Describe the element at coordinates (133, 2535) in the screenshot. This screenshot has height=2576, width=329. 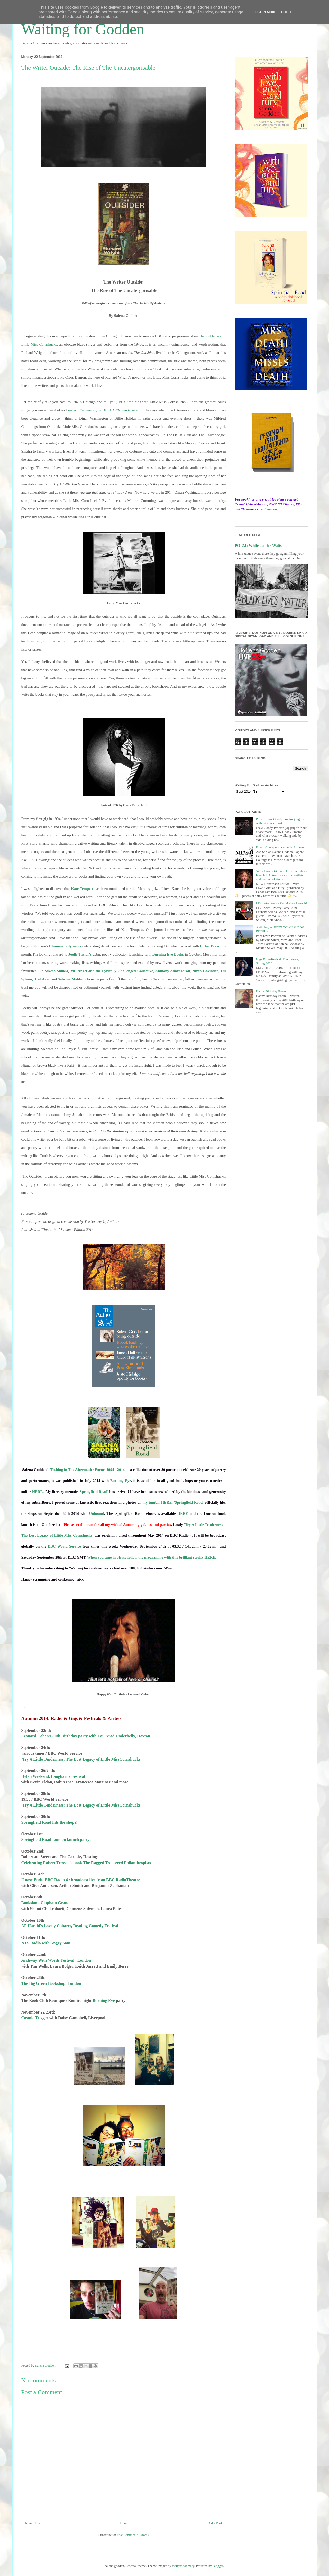
I see `Post Comments (Atom)` at that location.